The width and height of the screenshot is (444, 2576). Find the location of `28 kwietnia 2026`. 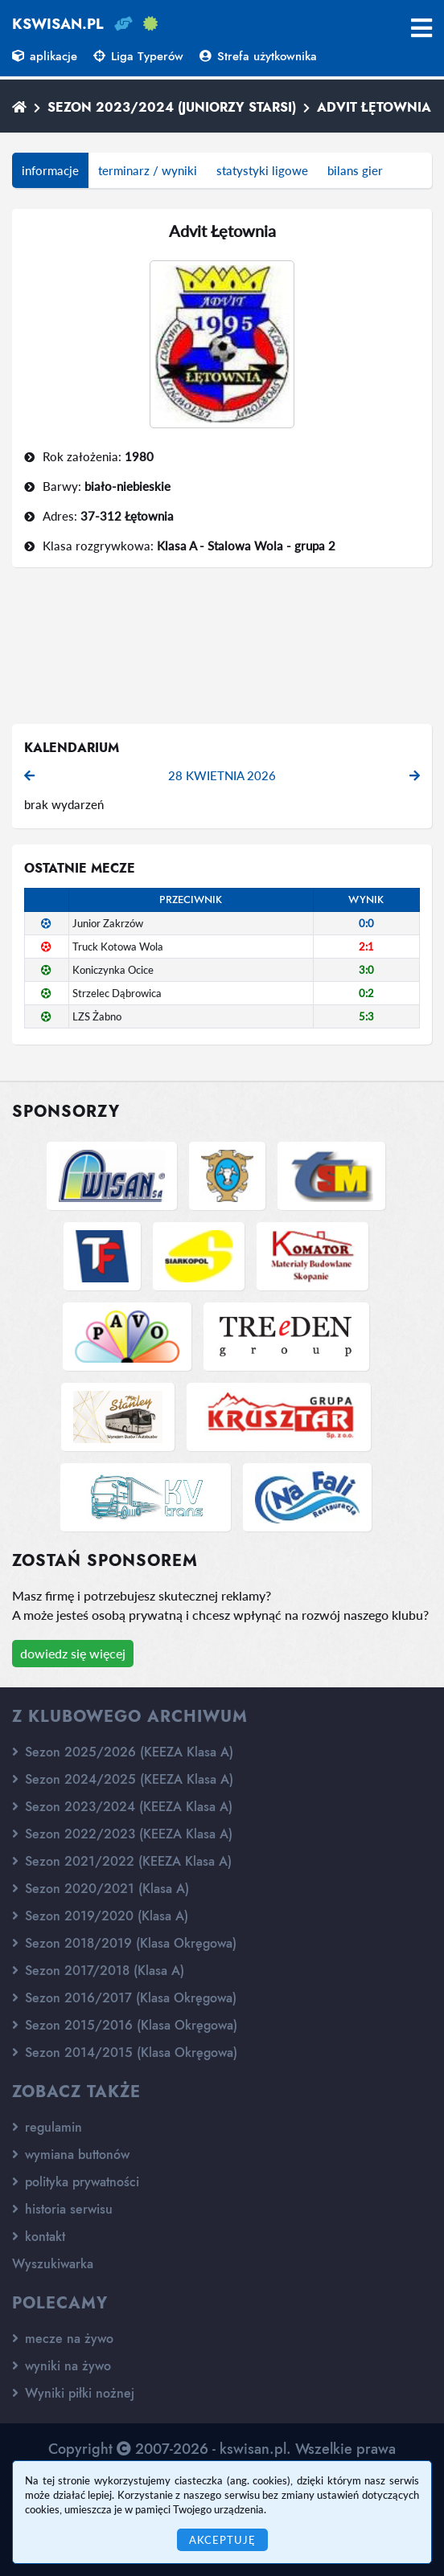

28 kwietnia 2026 is located at coordinates (222, 775).